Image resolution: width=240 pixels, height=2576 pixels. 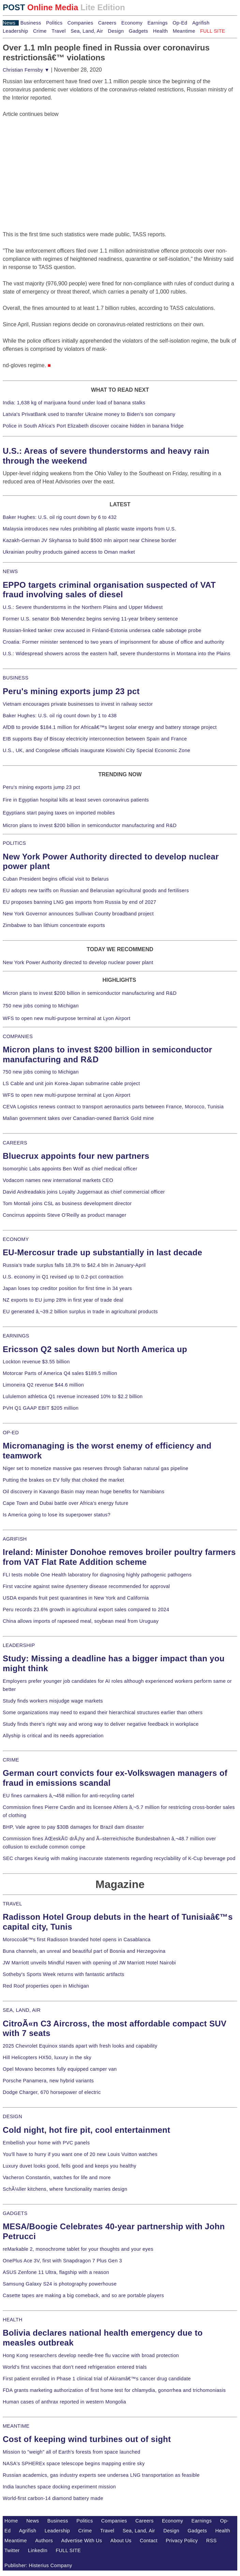 I want to click on Motorcar Parts of America Q4 sales $189.5 million, so click(x=60, y=1373).